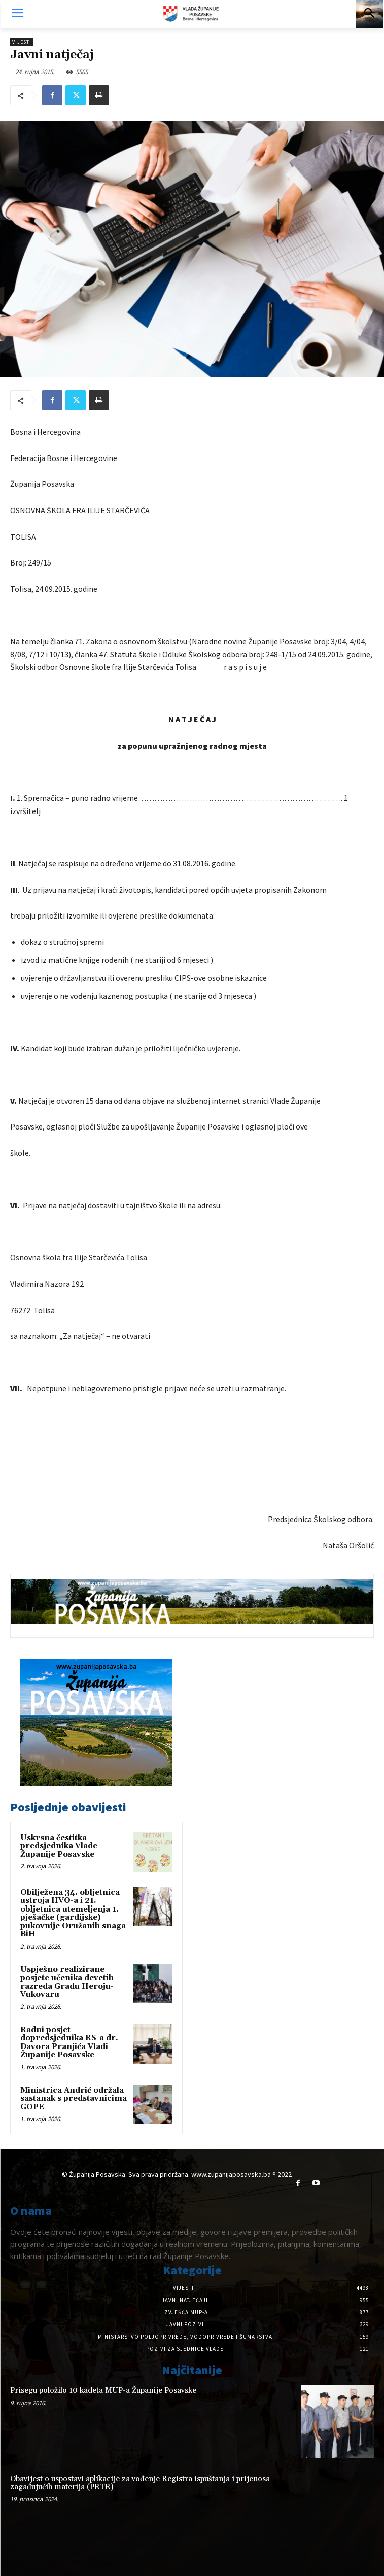 This screenshot has width=384, height=2576. What do you see at coordinates (73, 2099) in the screenshot?
I see `Ministrica Andrić održala sastanak s predstavnicima GOPE` at bounding box center [73, 2099].